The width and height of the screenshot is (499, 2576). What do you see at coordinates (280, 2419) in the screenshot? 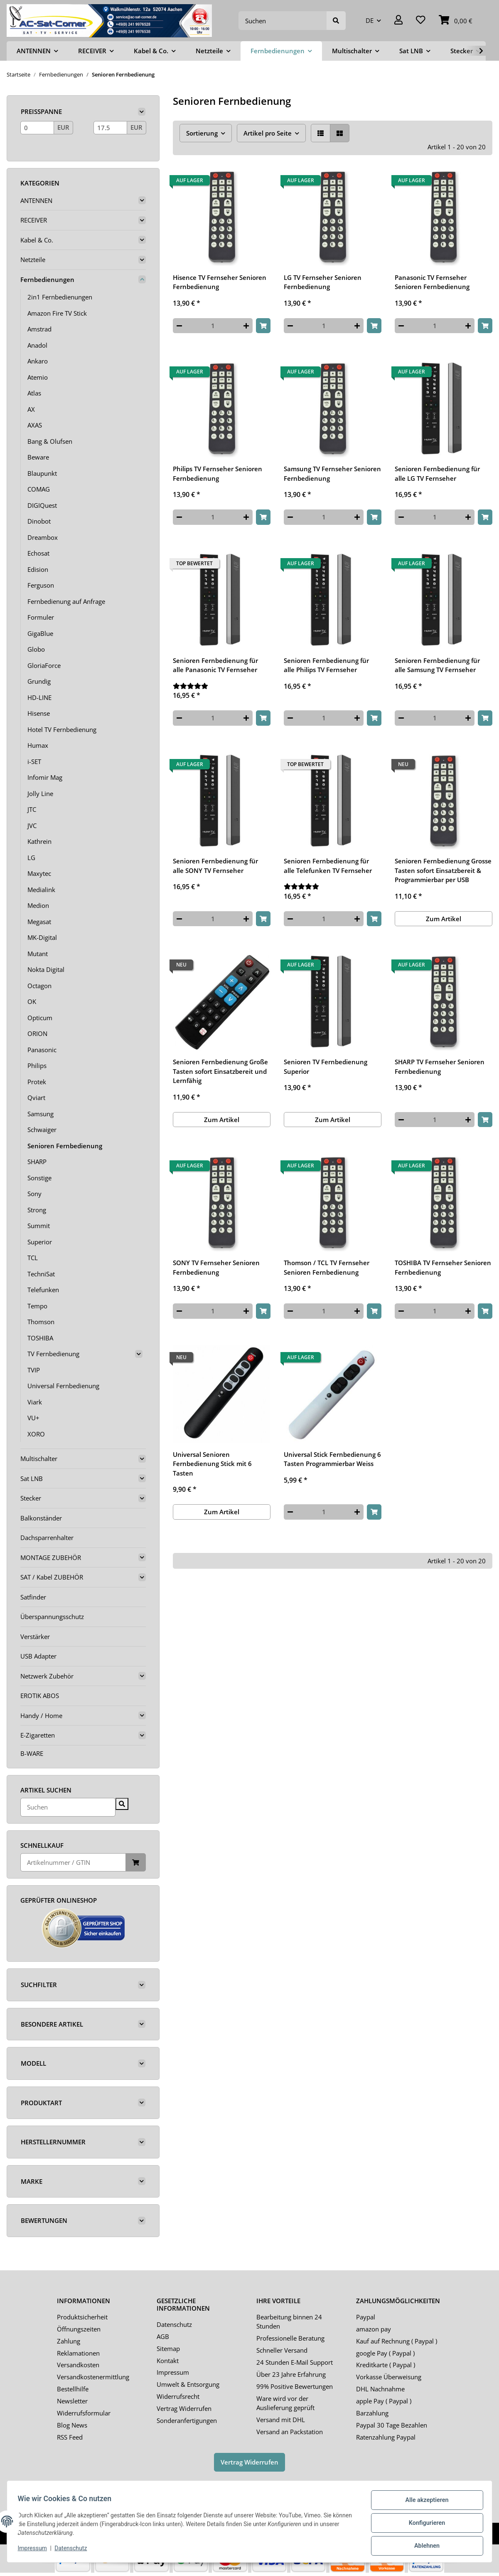
I see `Versand mit DHL` at bounding box center [280, 2419].